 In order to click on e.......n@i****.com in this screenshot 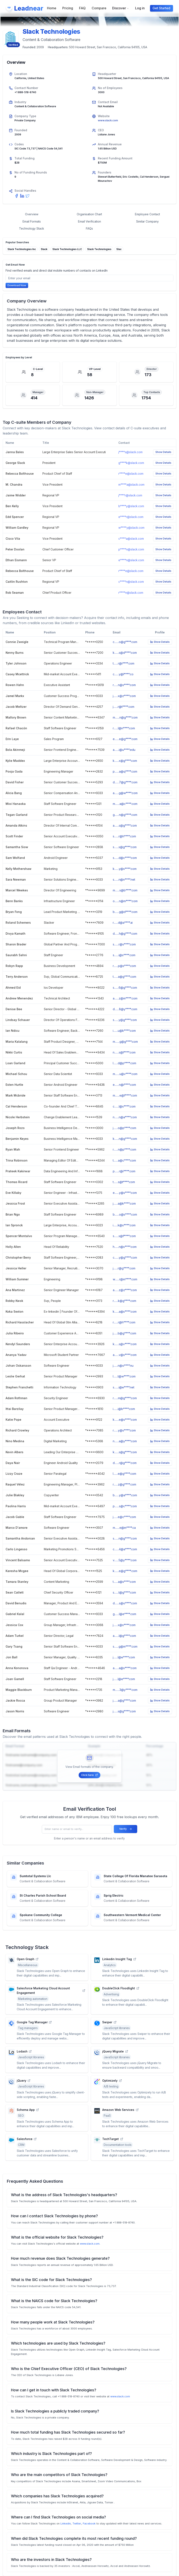, I will do `click(124, 1084)`.